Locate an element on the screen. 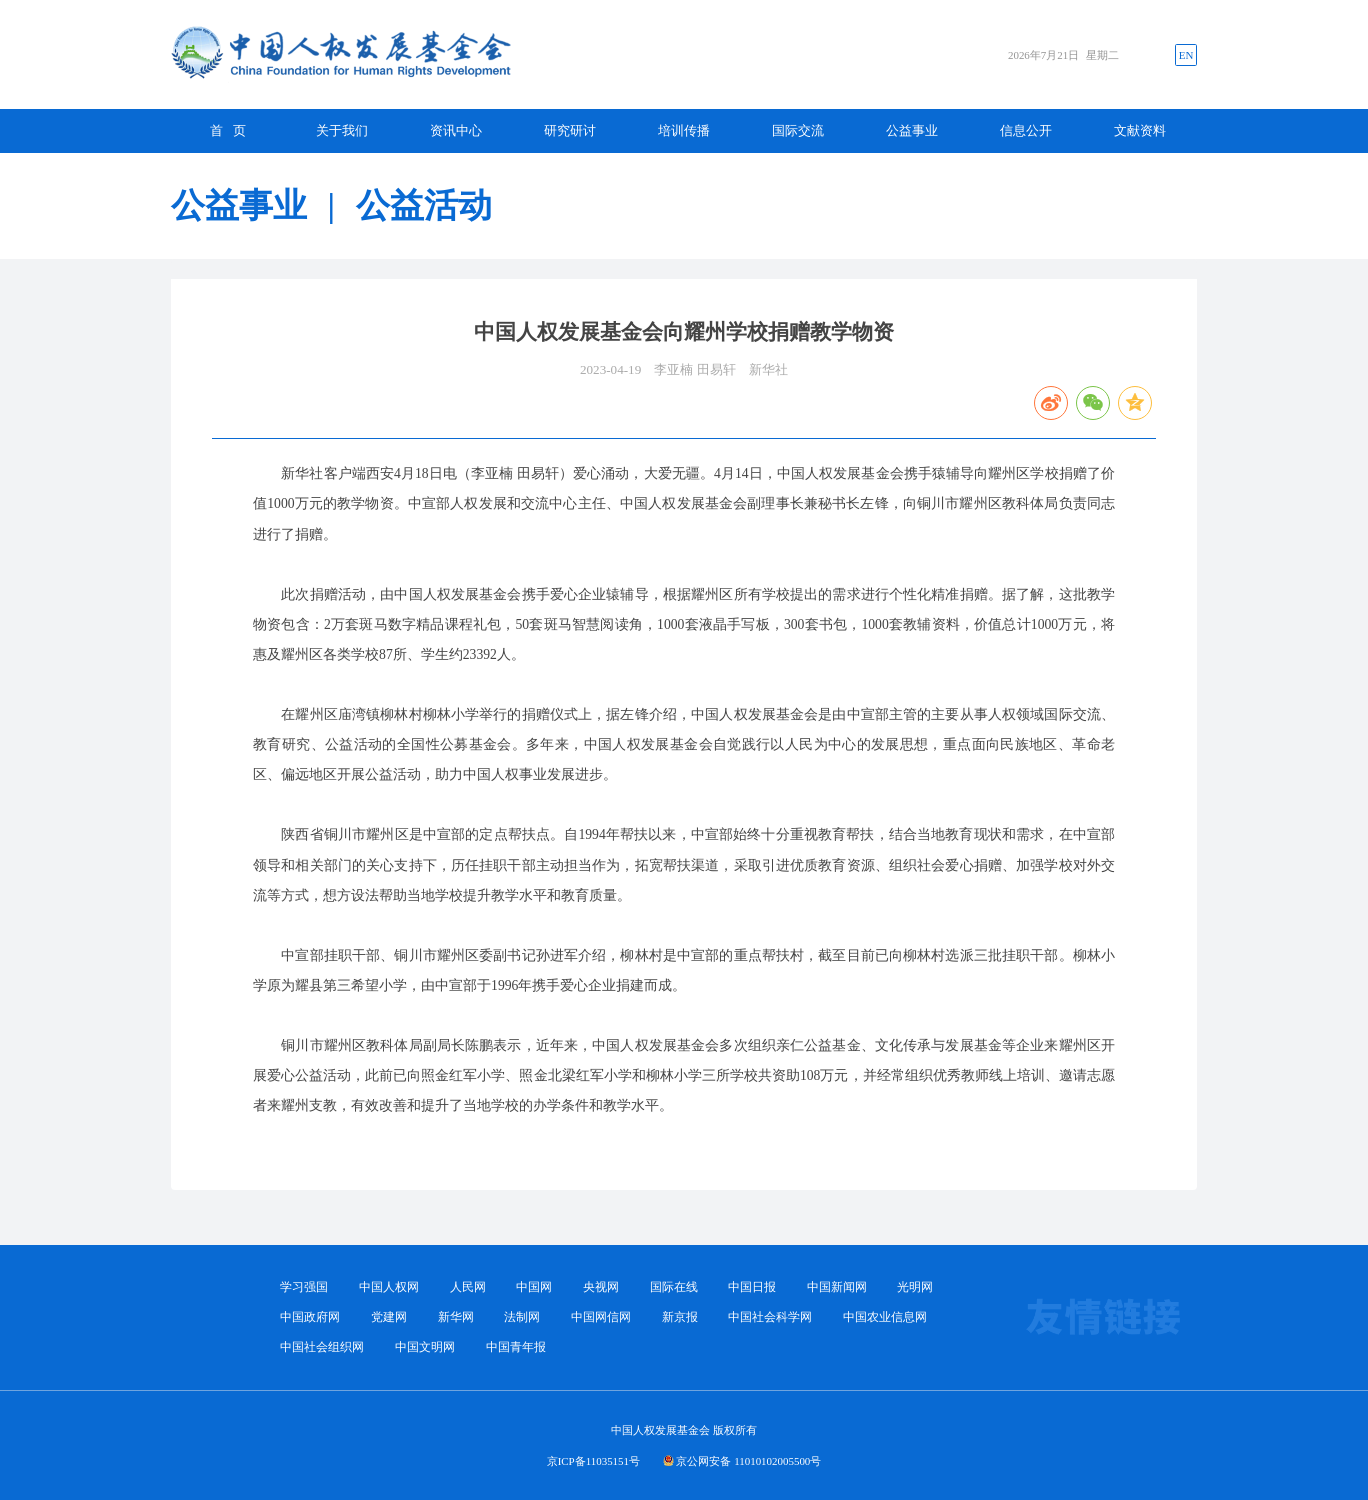 This screenshot has width=1368, height=1500. EN is located at coordinates (1186, 55).